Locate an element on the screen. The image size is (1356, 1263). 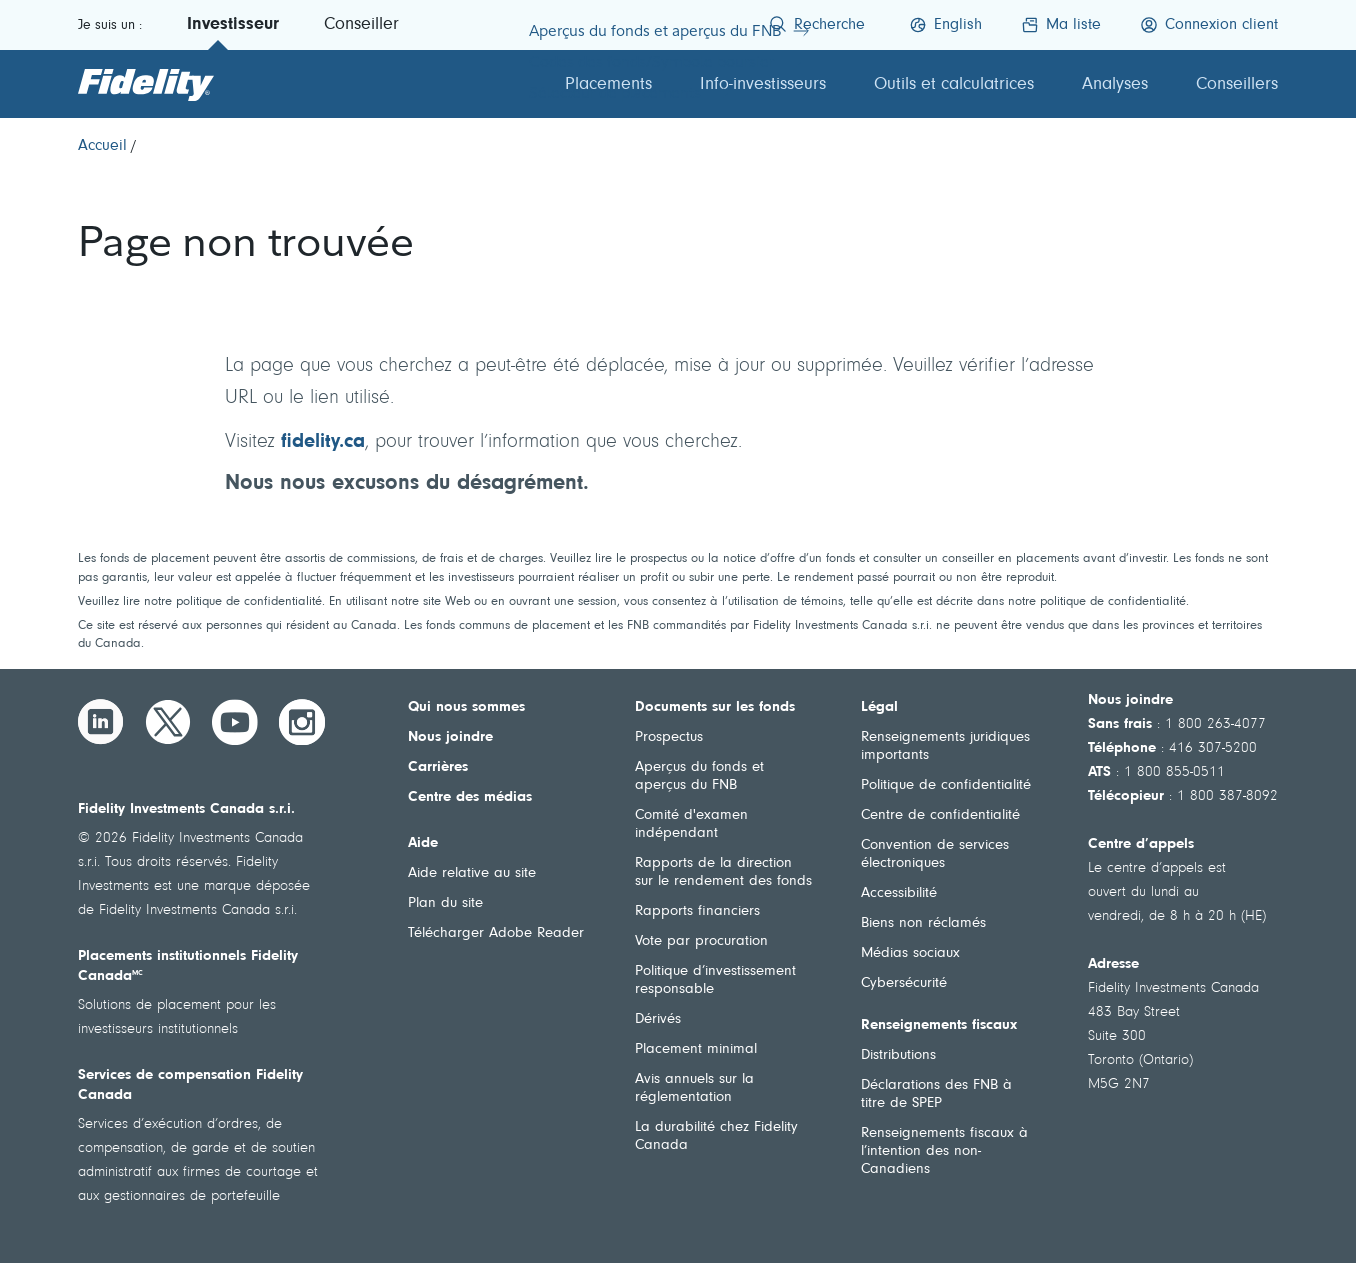
Centre des médias is located at coordinates (470, 797).